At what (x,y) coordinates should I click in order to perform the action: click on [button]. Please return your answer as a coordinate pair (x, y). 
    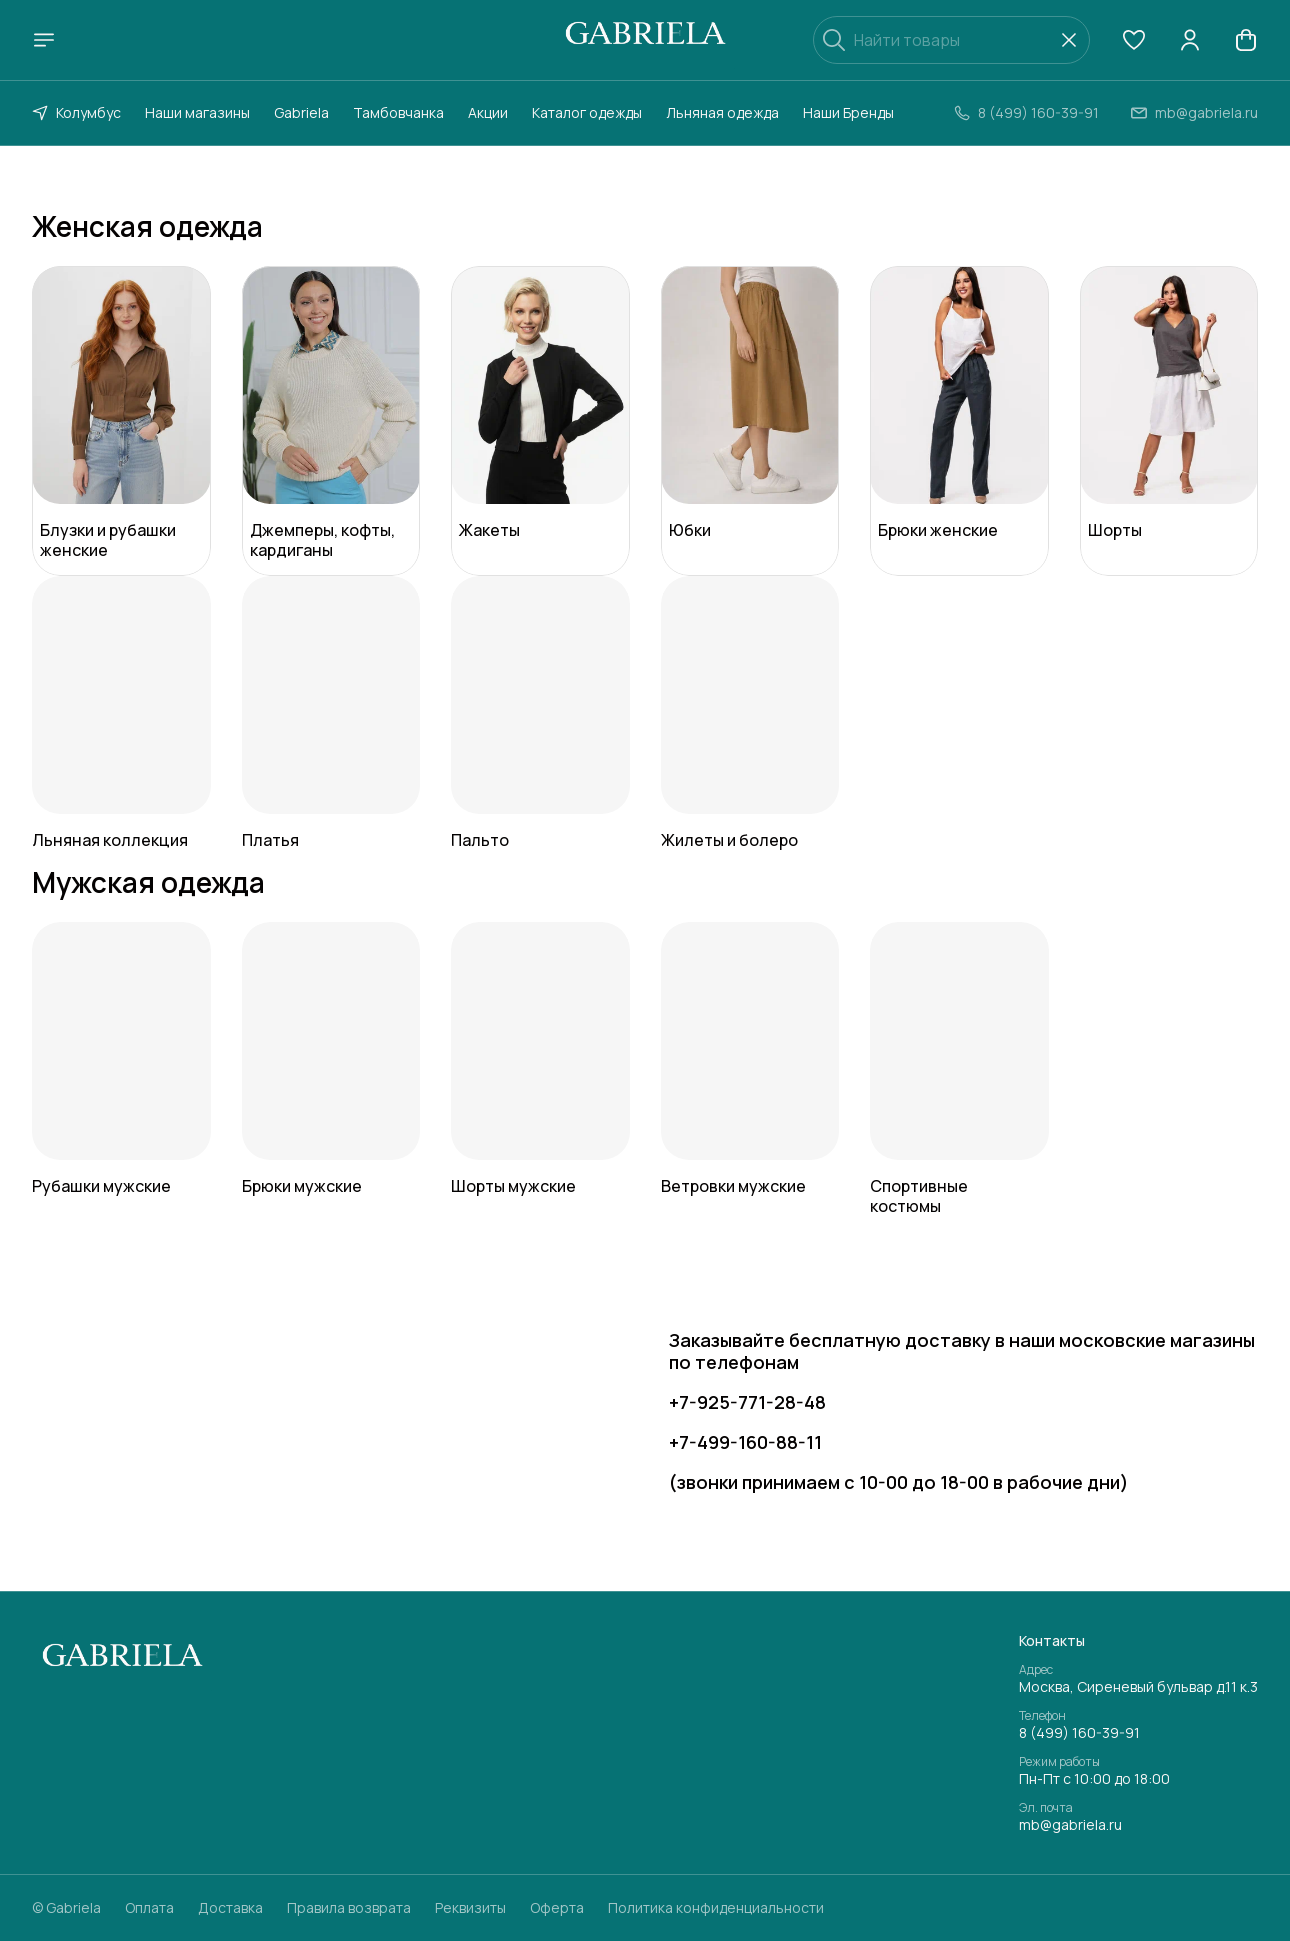
    Looking at the image, I should click on (1134, 40).